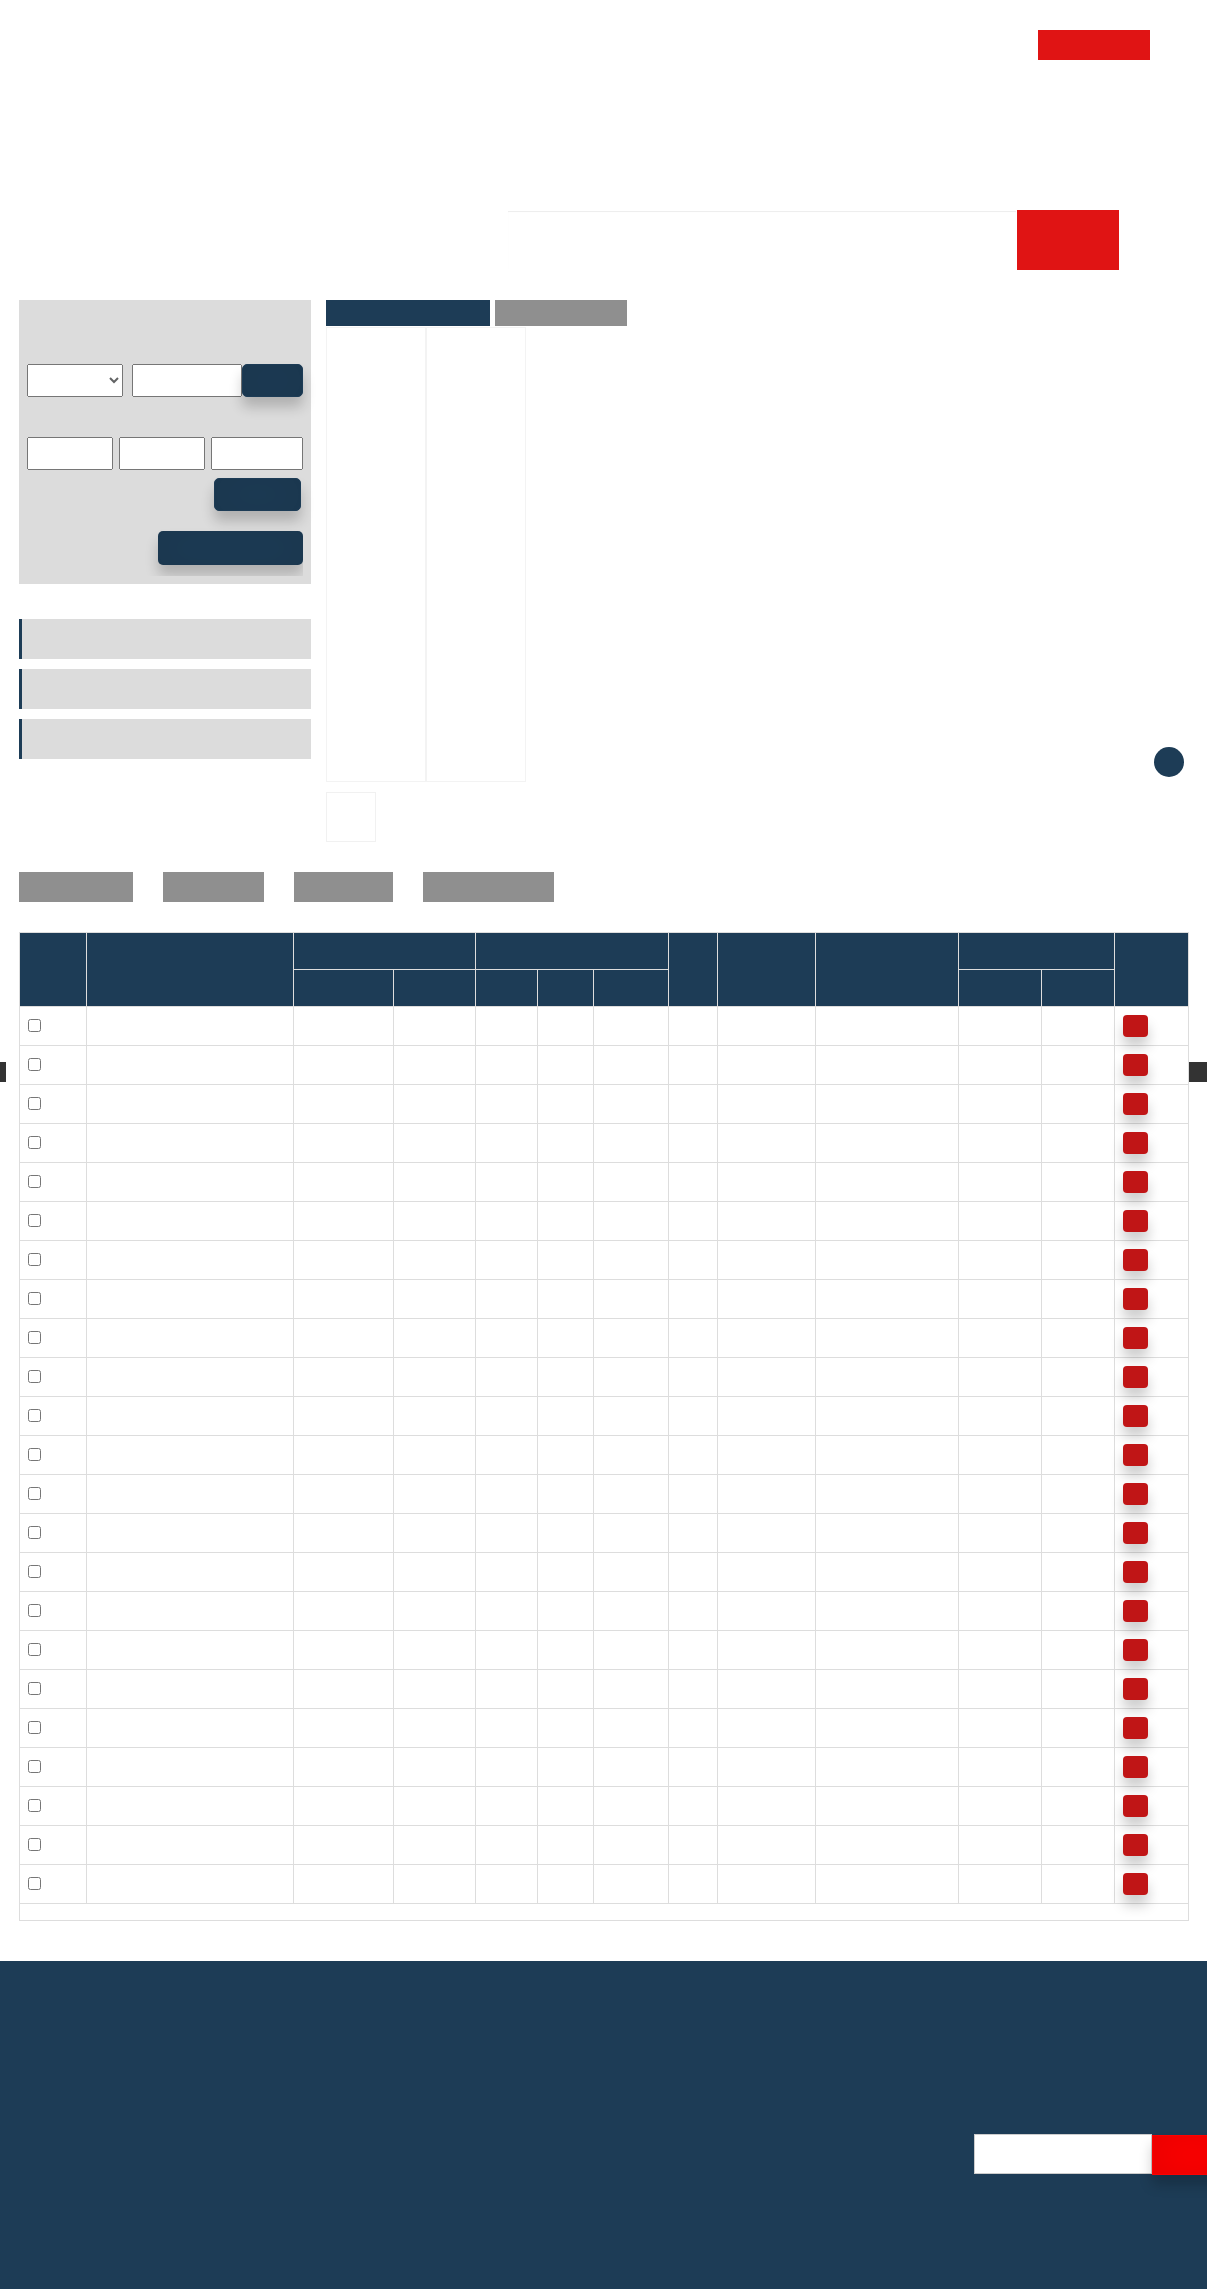  Describe the element at coordinates (734, 1298) in the screenshot. I see `13` at that location.